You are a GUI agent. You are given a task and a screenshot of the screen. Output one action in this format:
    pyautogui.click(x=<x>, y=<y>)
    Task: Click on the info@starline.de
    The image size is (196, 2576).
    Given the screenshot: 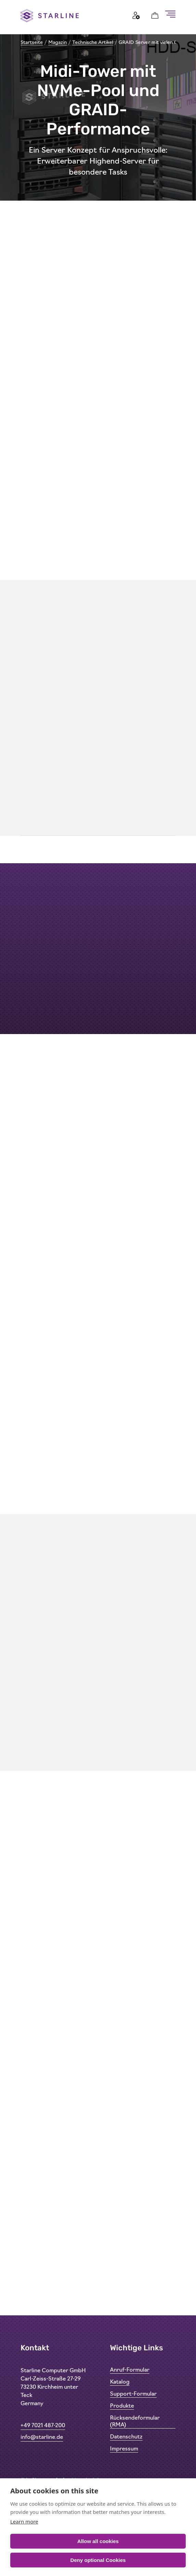 What is the action you would take?
    pyautogui.click(x=42, y=2437)
    